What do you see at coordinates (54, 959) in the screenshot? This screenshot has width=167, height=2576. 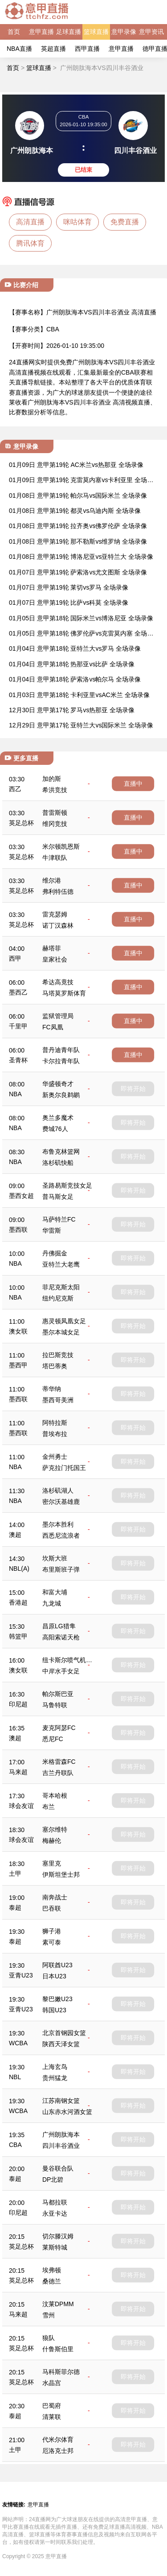 I see `皇家社会` at bounding box center [54, 959].